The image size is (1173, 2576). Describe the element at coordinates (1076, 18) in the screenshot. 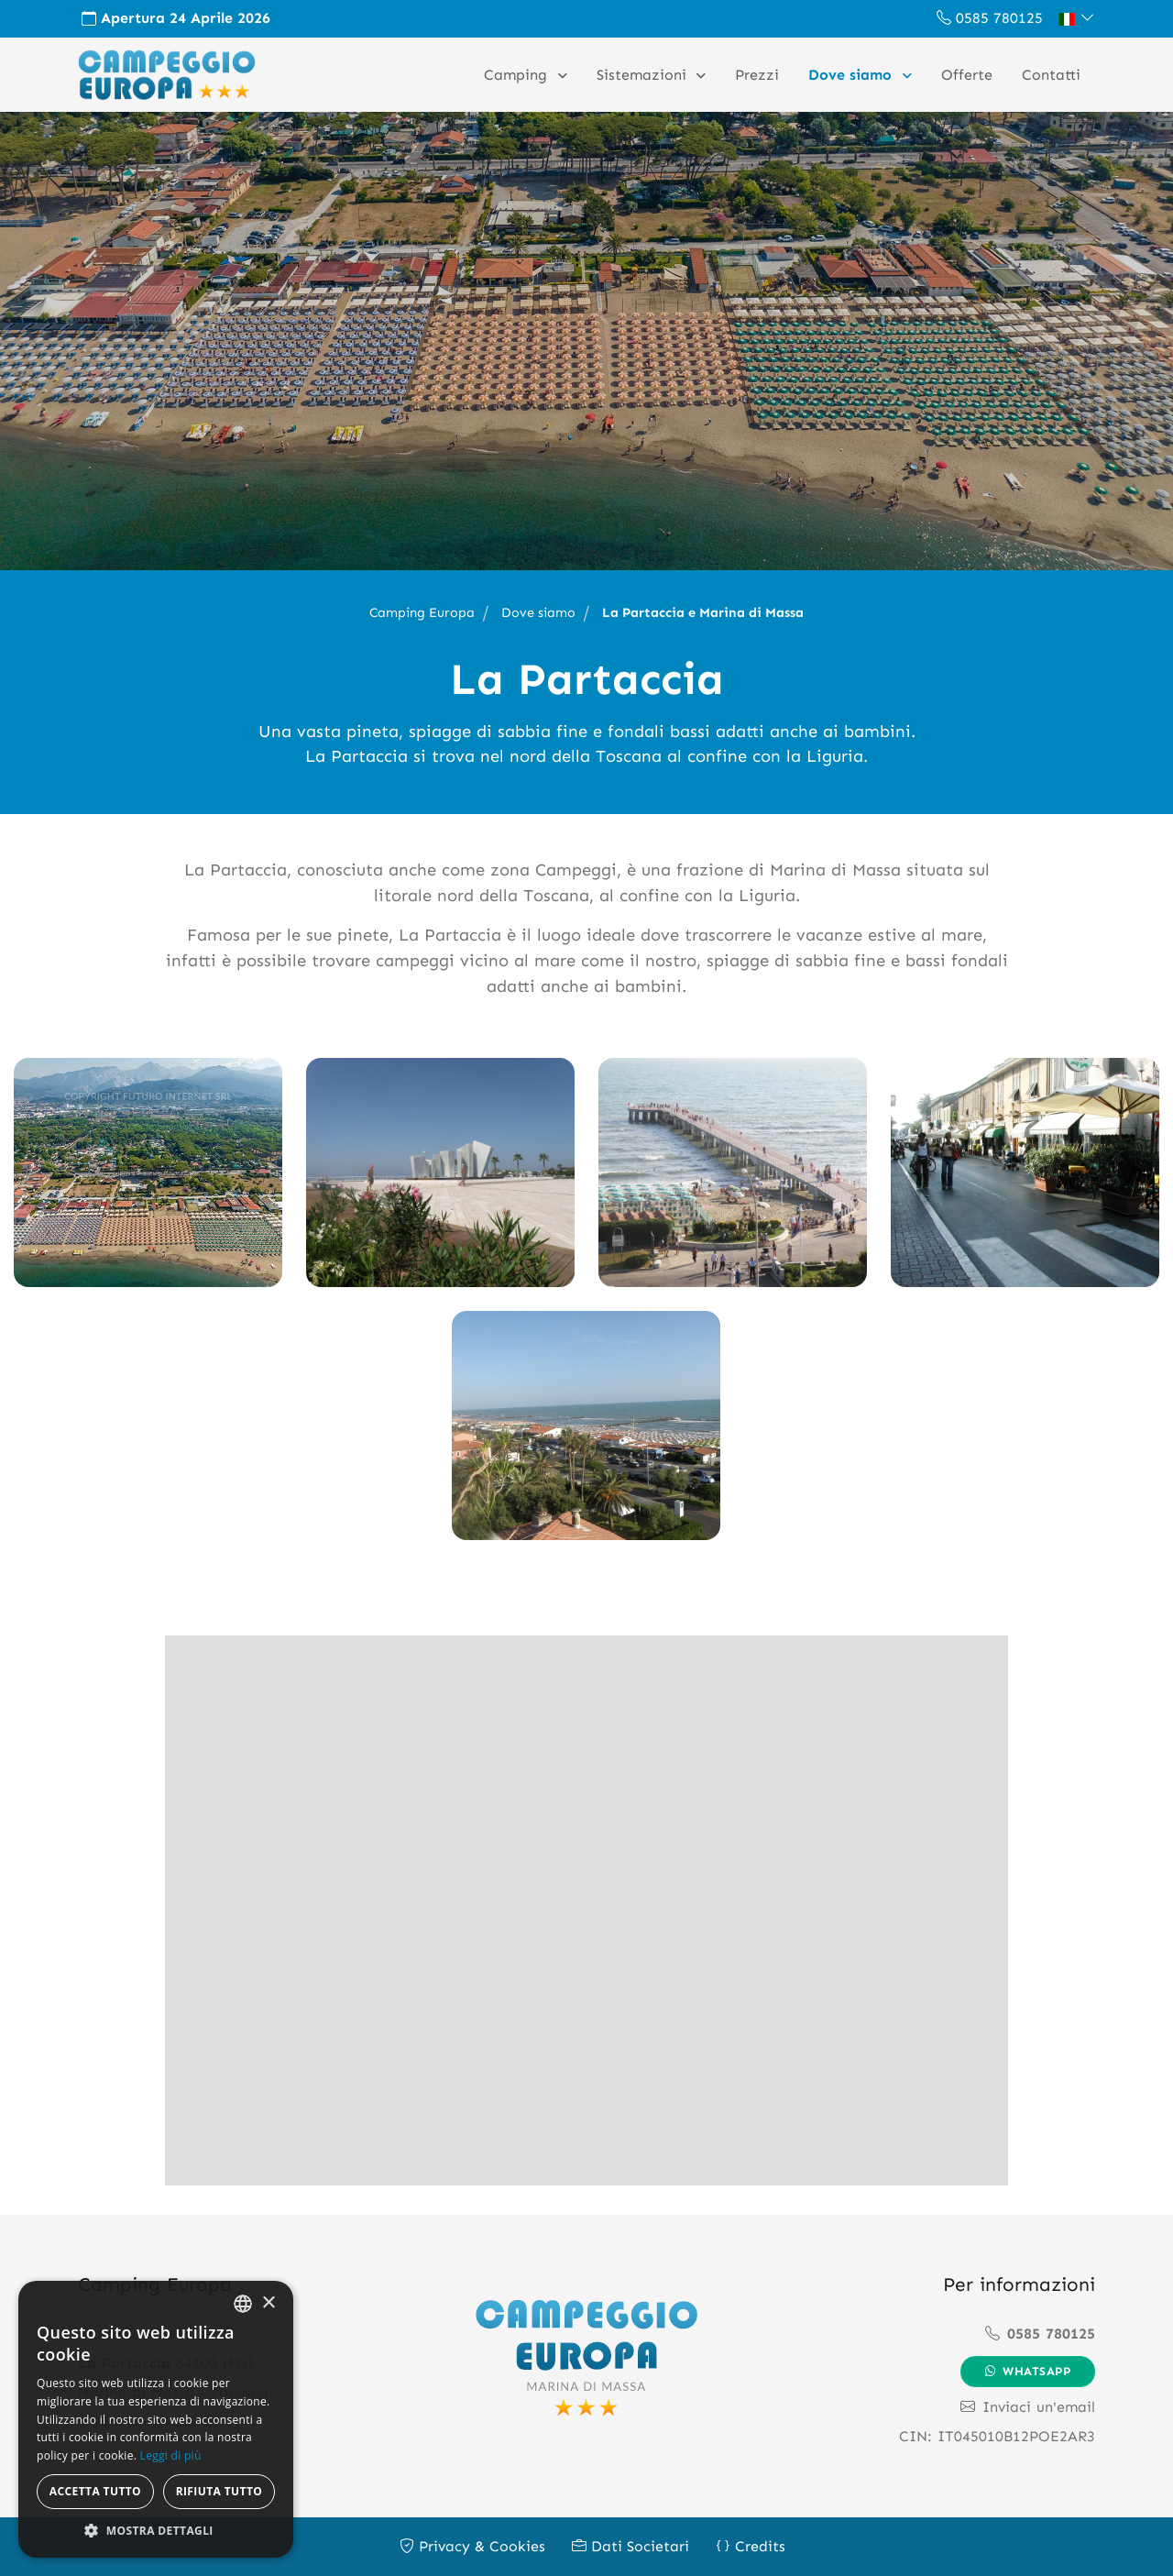

I see `[button]` at that location.